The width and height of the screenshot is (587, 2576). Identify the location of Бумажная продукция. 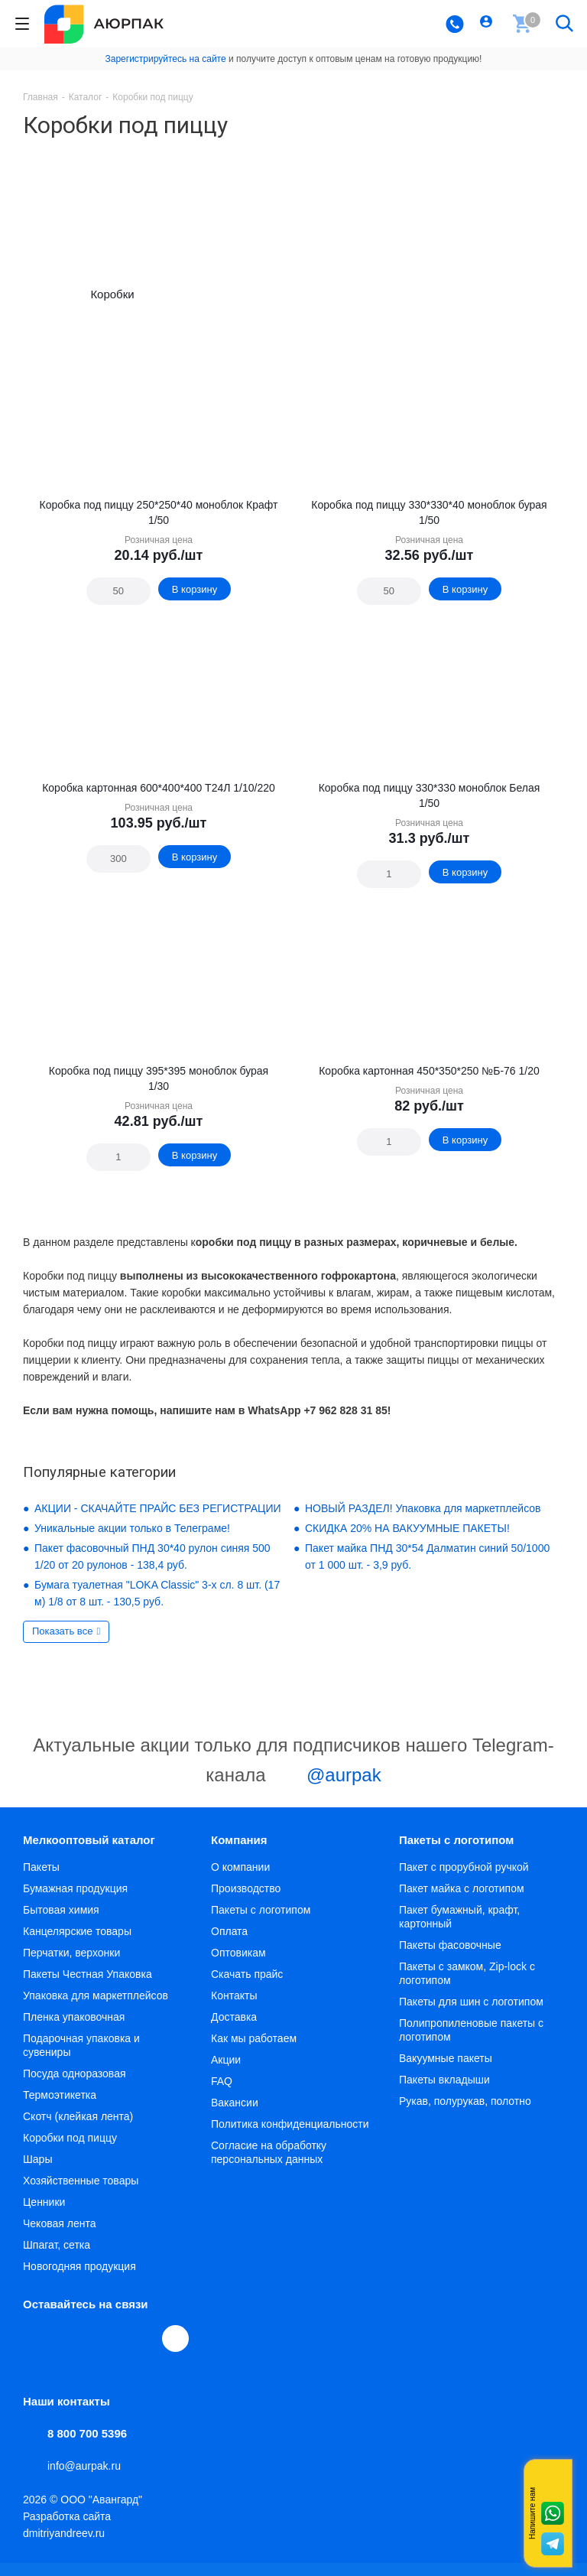
(75, 1901).